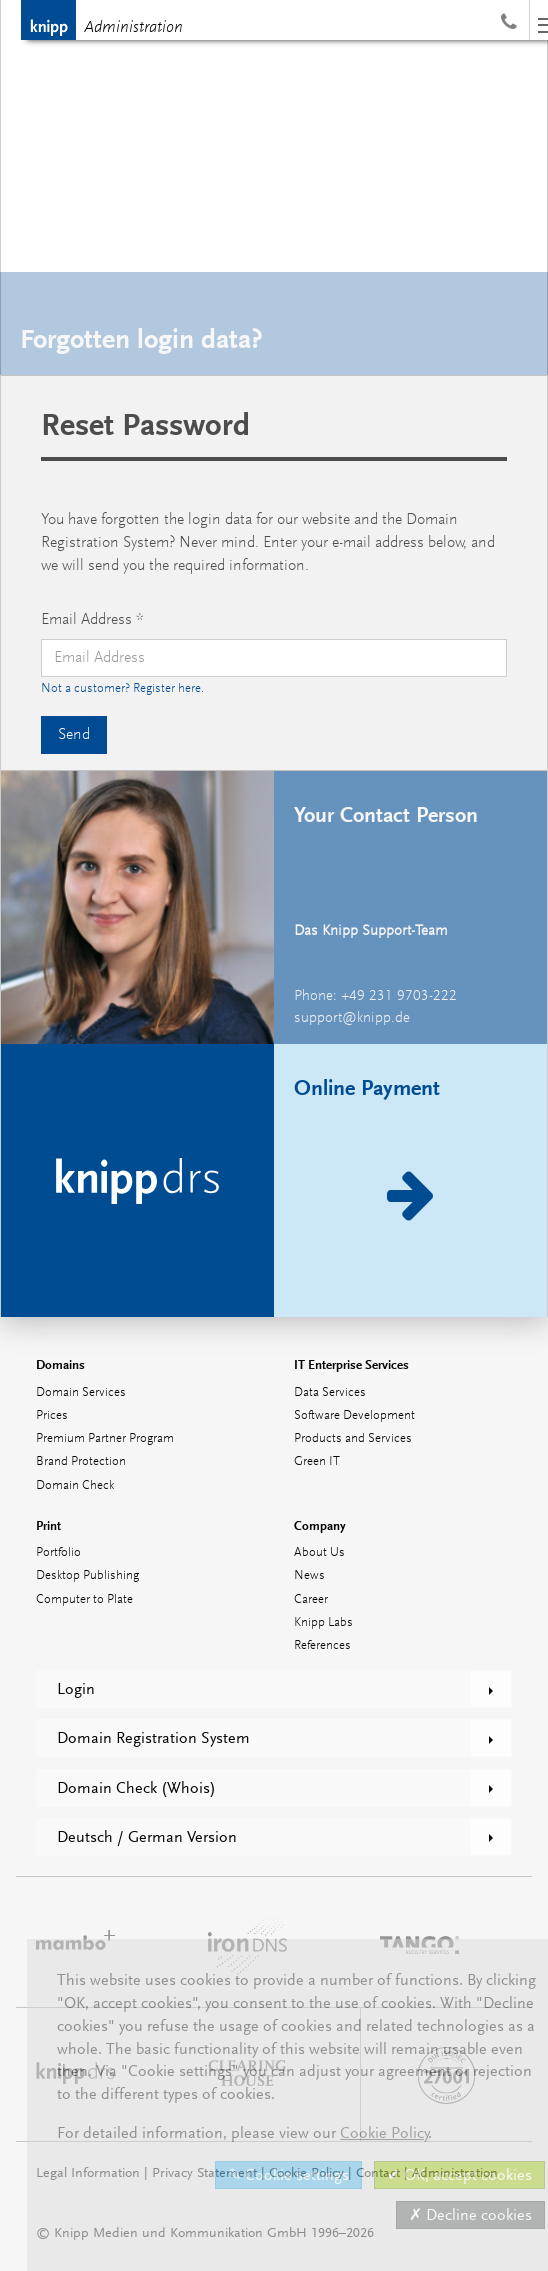 The width and height of the screenshot is (548, 2271). Describe the element at coordinates (309, 1575) in the screenshot. I see `News` at that location.